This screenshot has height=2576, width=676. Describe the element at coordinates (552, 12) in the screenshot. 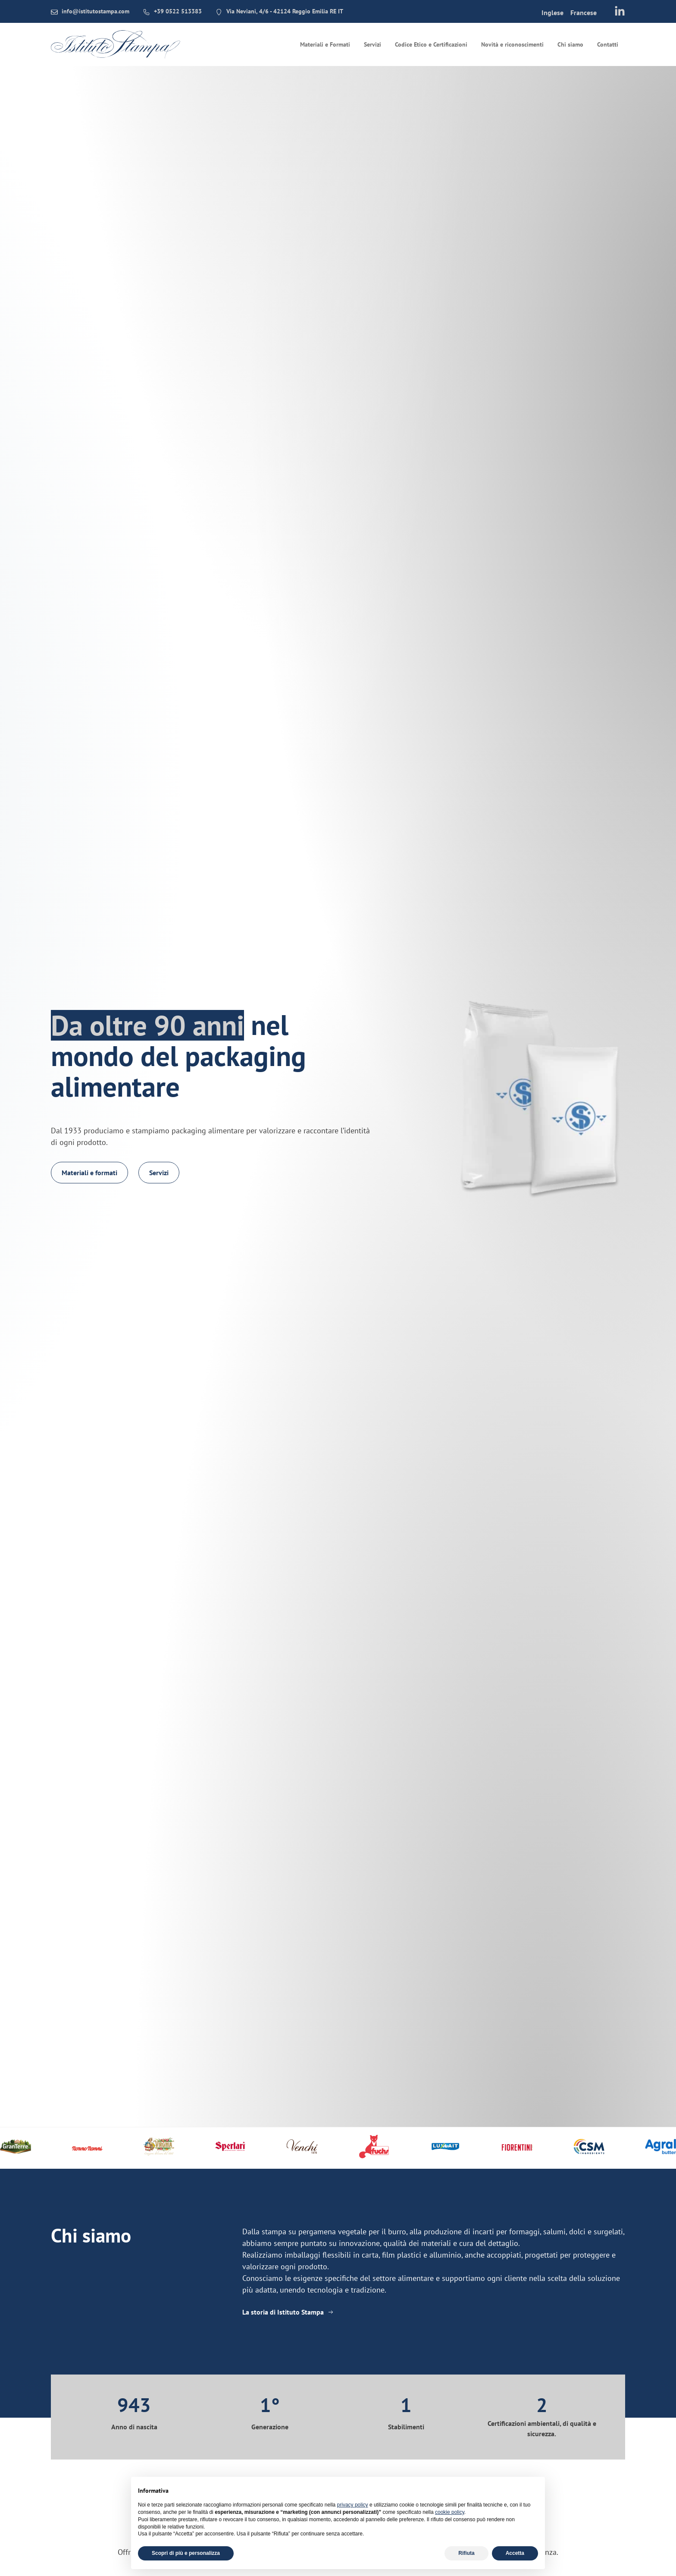

I see `[menuitem]` at that location.